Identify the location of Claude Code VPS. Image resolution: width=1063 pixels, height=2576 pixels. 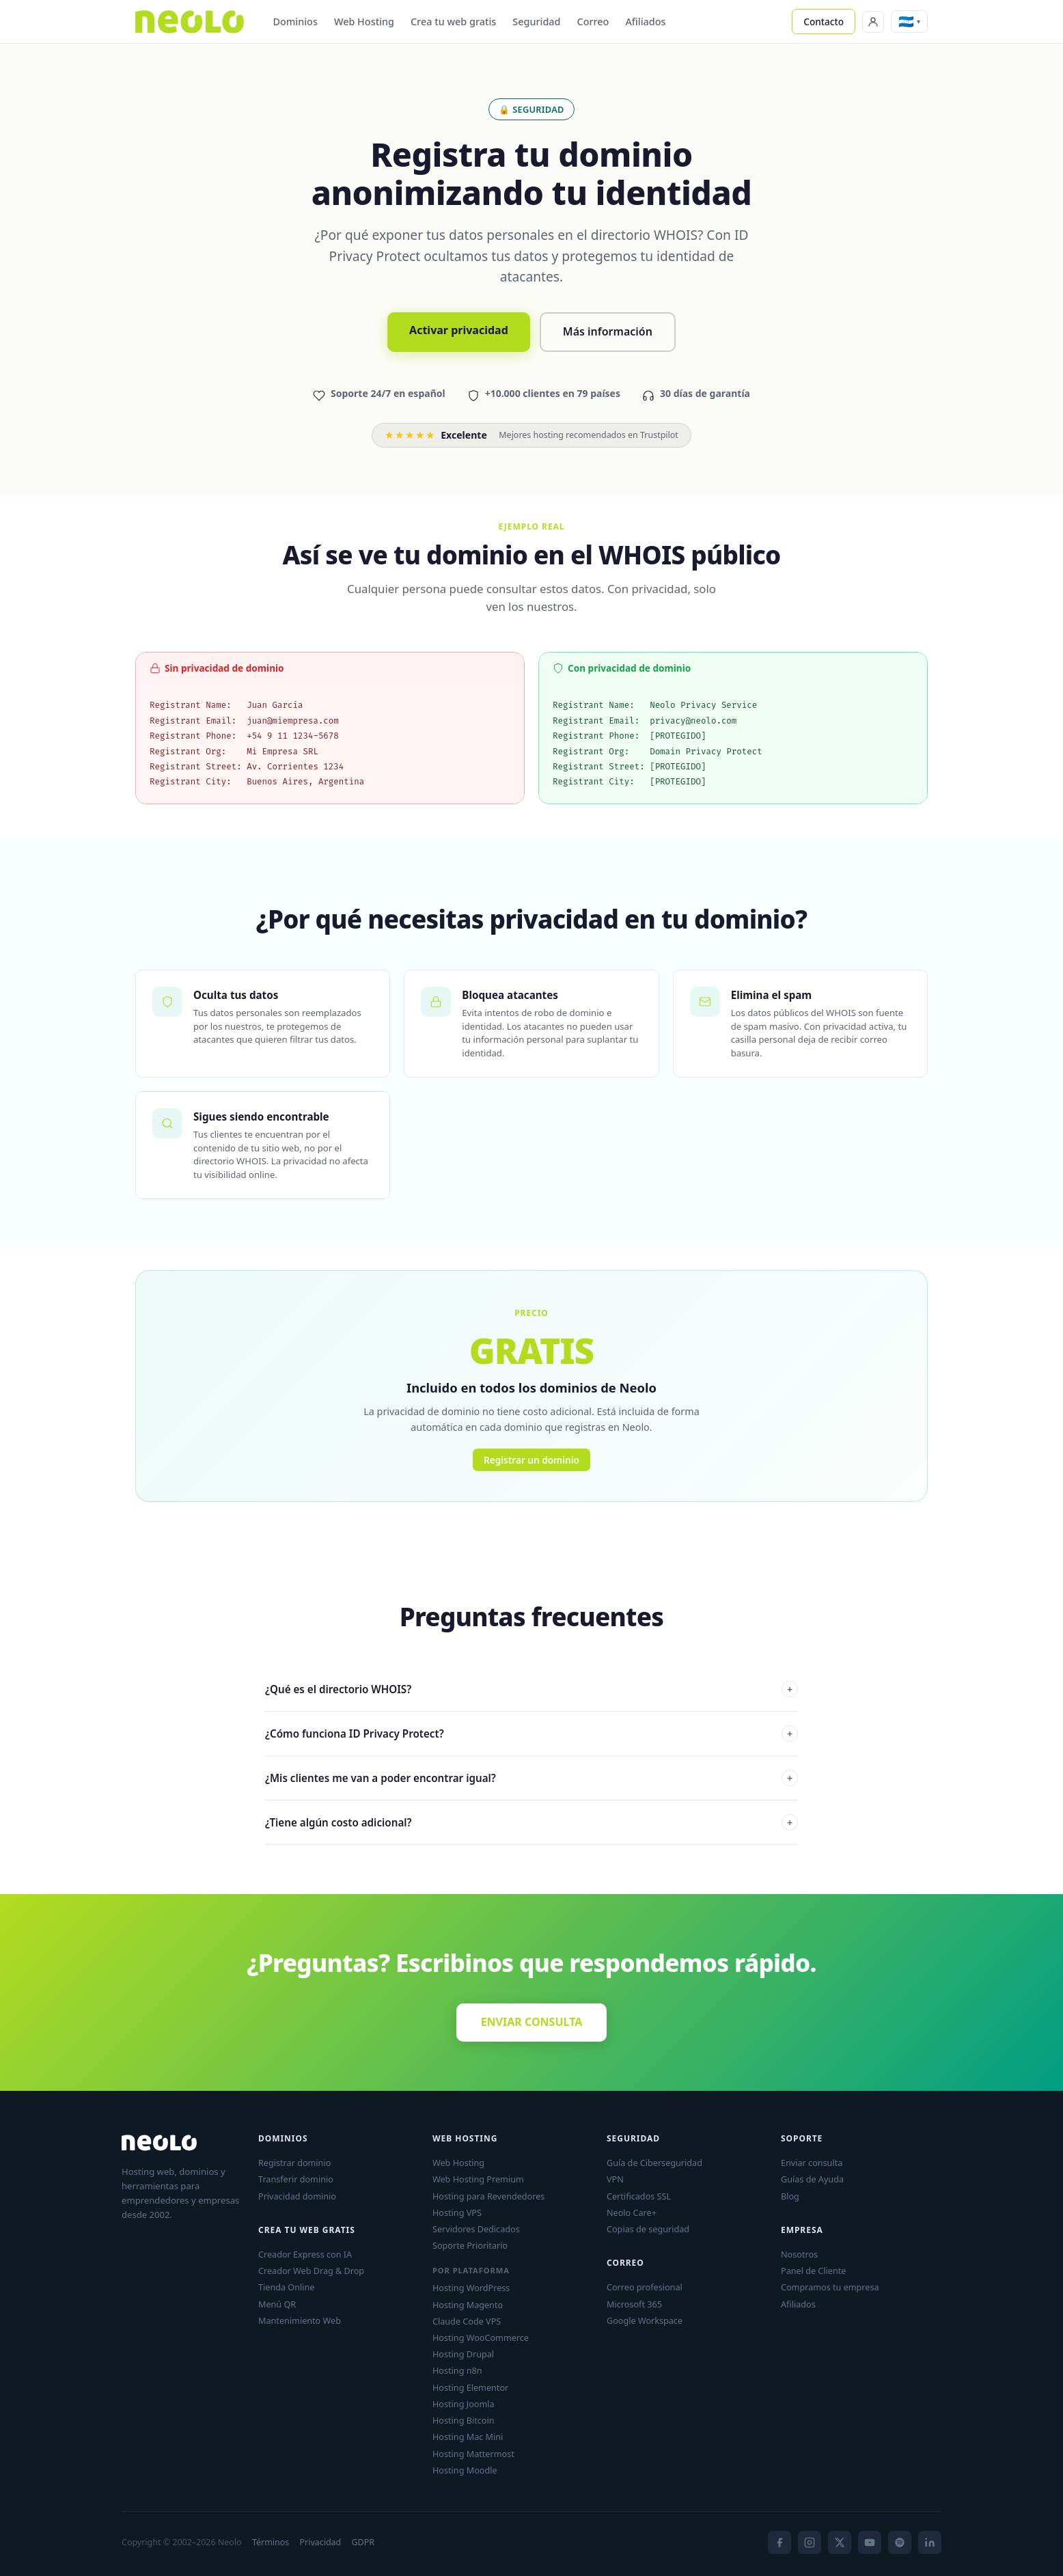
(466, 2321).